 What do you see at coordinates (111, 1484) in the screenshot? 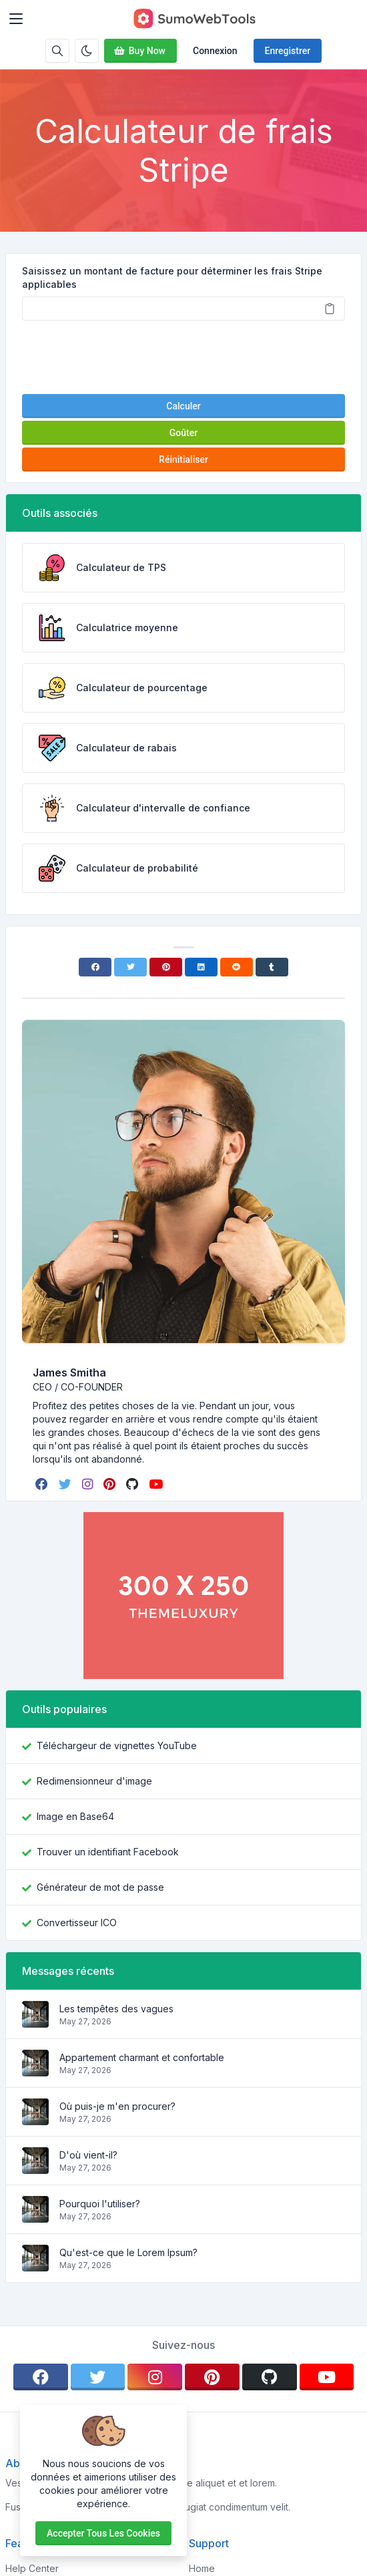
I see `[pinterest]` at bounding box center [111, 1484].